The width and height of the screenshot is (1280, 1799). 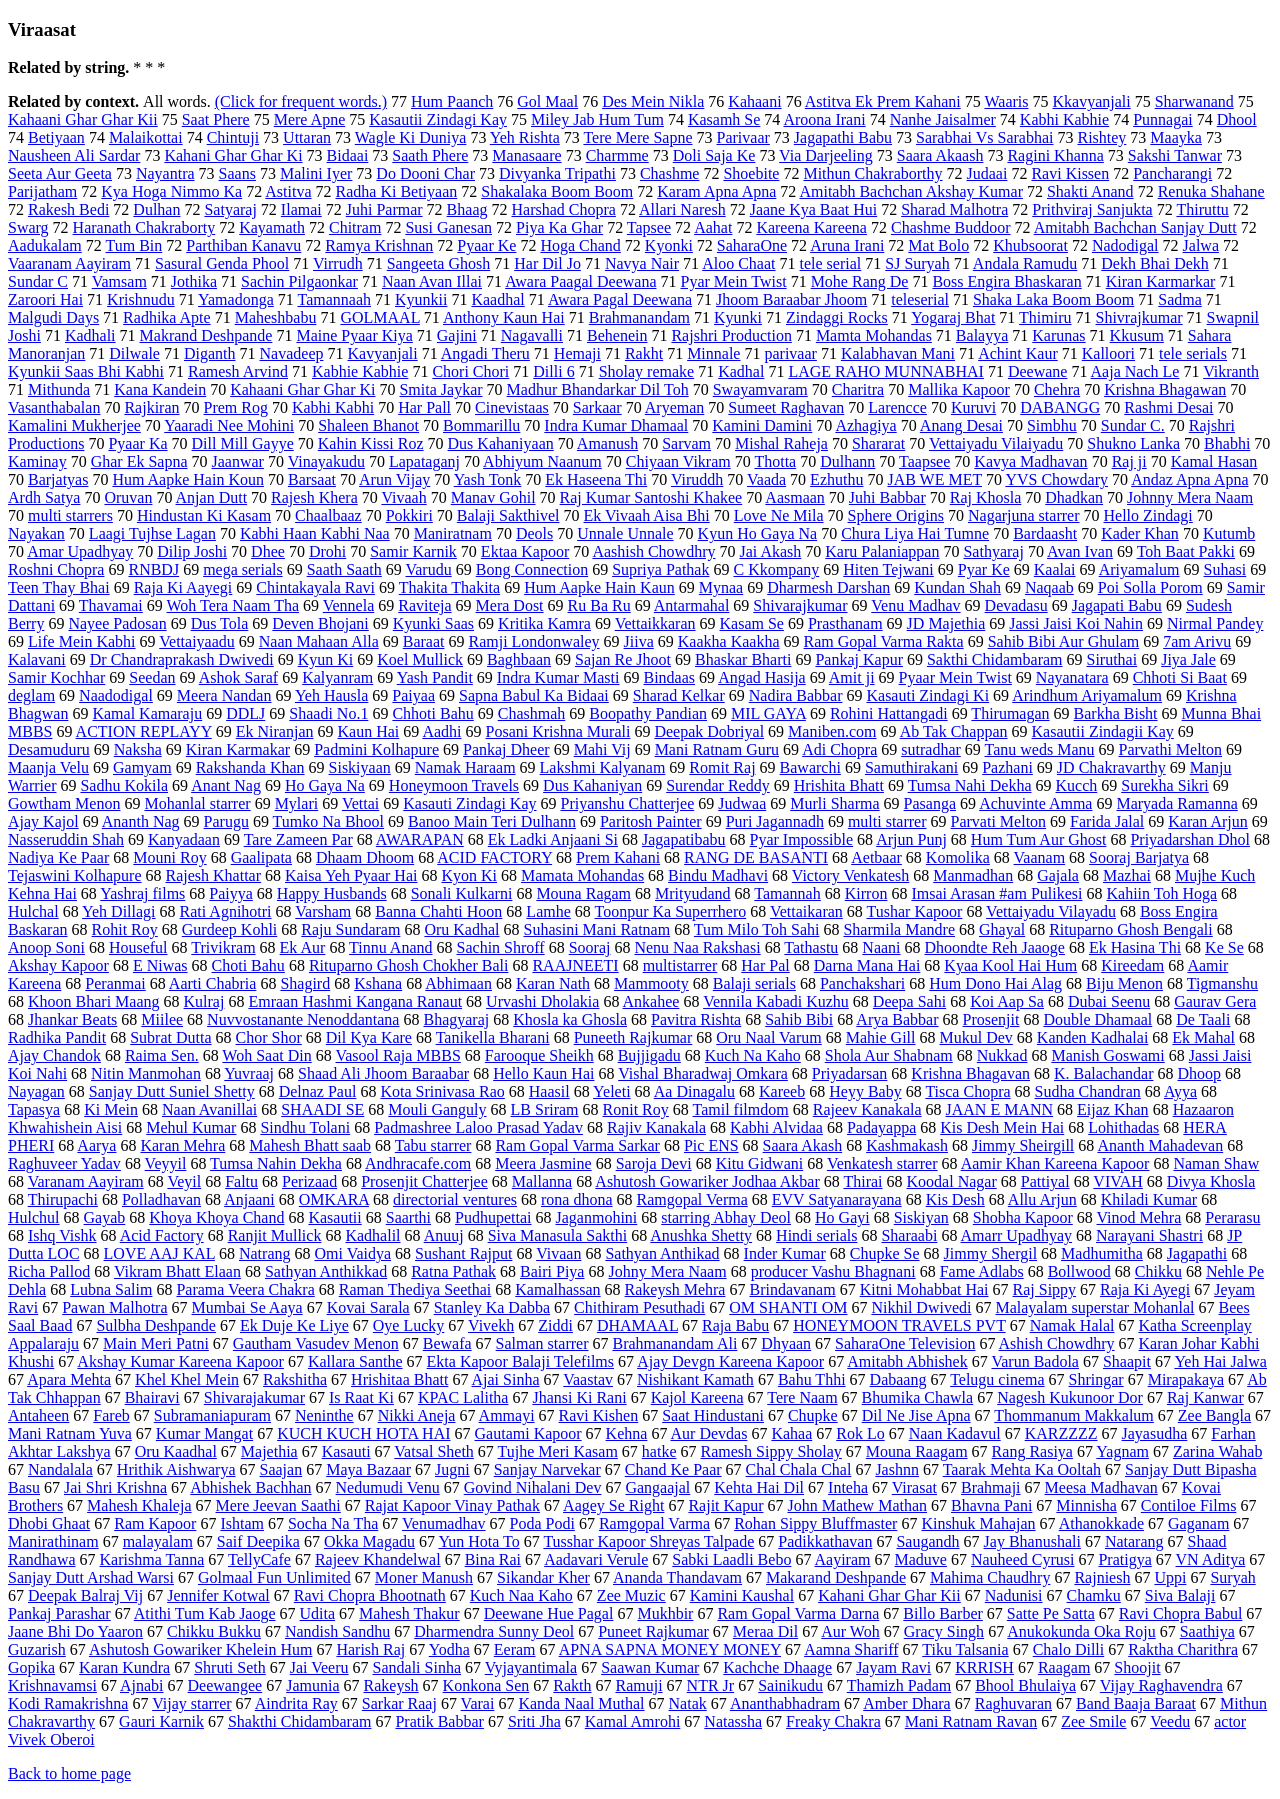 What do you see at coordinates (1007, 1001) in the screenshot?
I see `Koi Aap Sa` at bounding box center [1007, 1001].